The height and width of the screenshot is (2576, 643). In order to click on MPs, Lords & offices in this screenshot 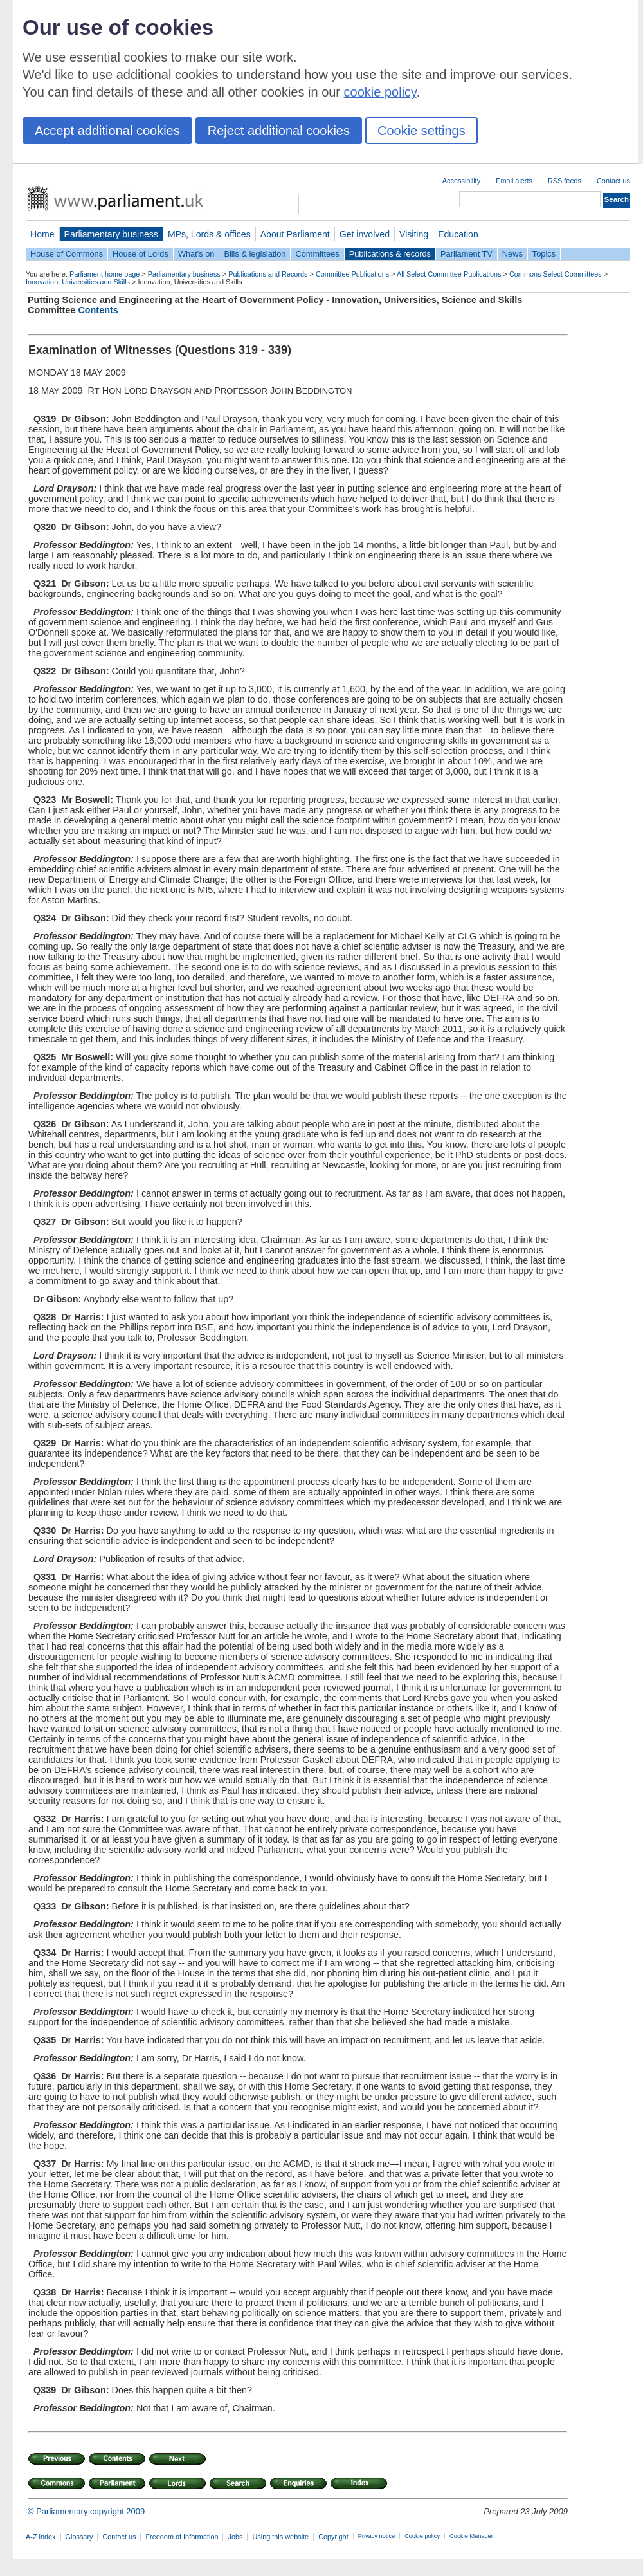, I will do `click(209, 234)`.